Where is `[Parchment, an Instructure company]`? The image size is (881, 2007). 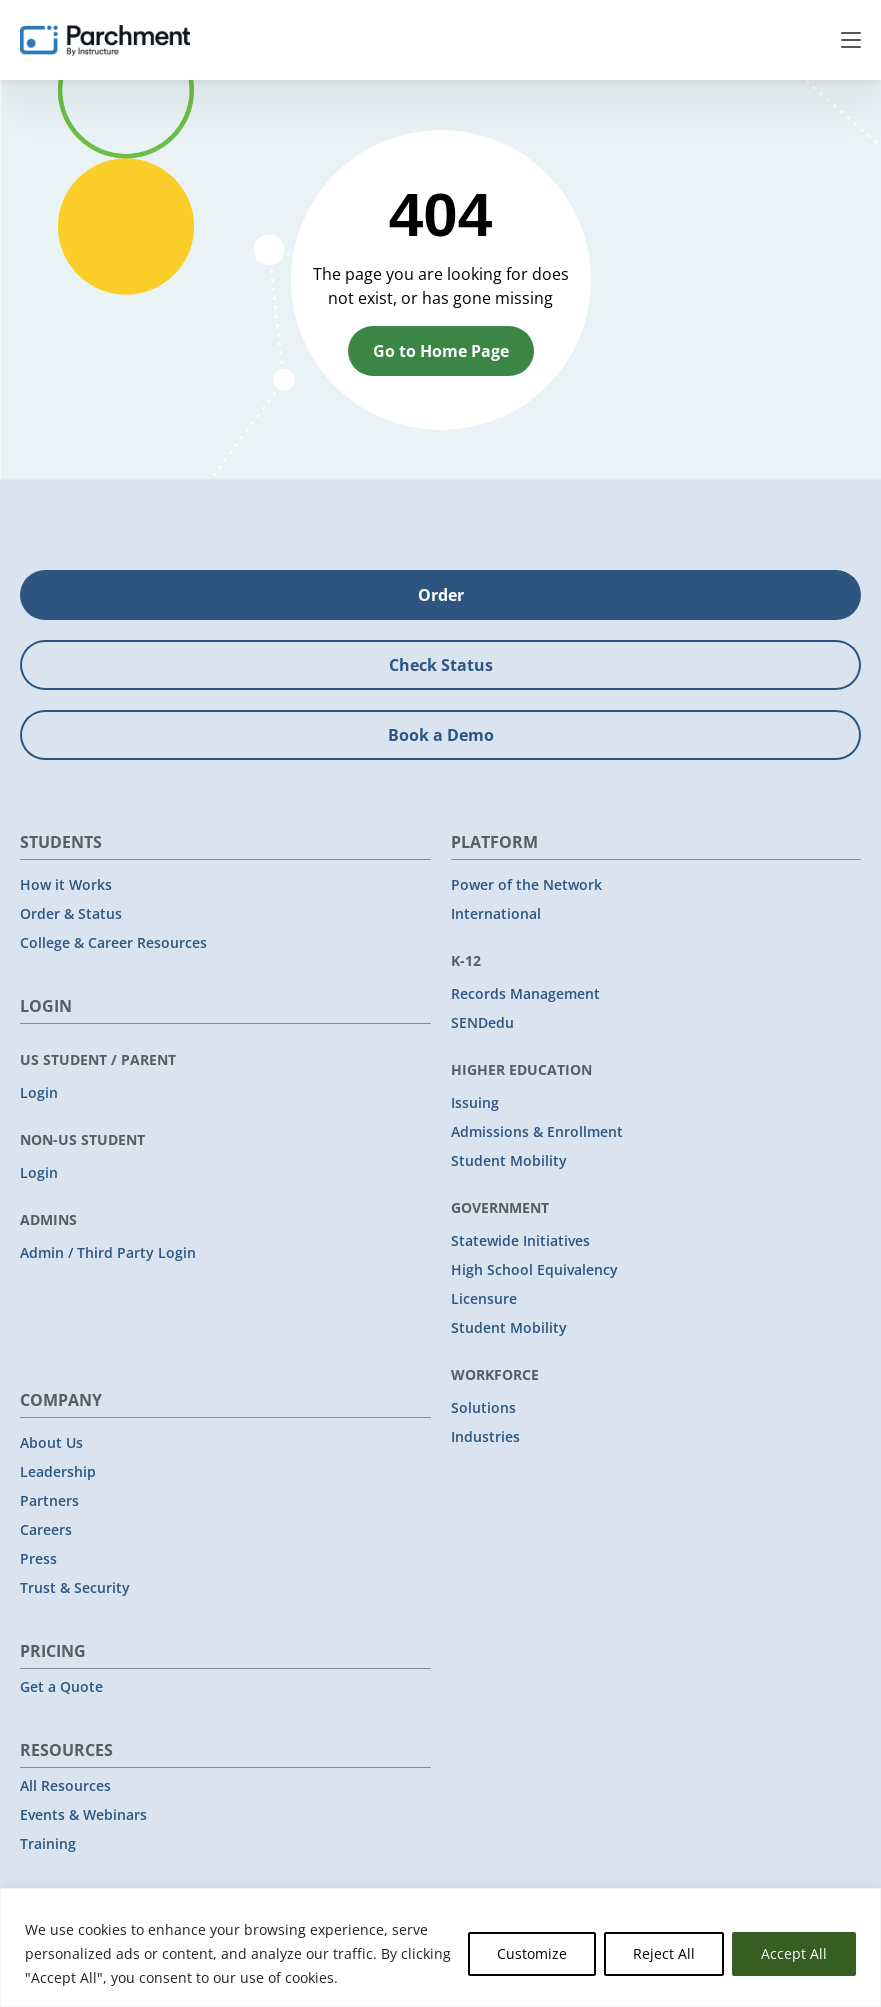 [Parchment, an Instructure company] is located at coordinates (105, 40).